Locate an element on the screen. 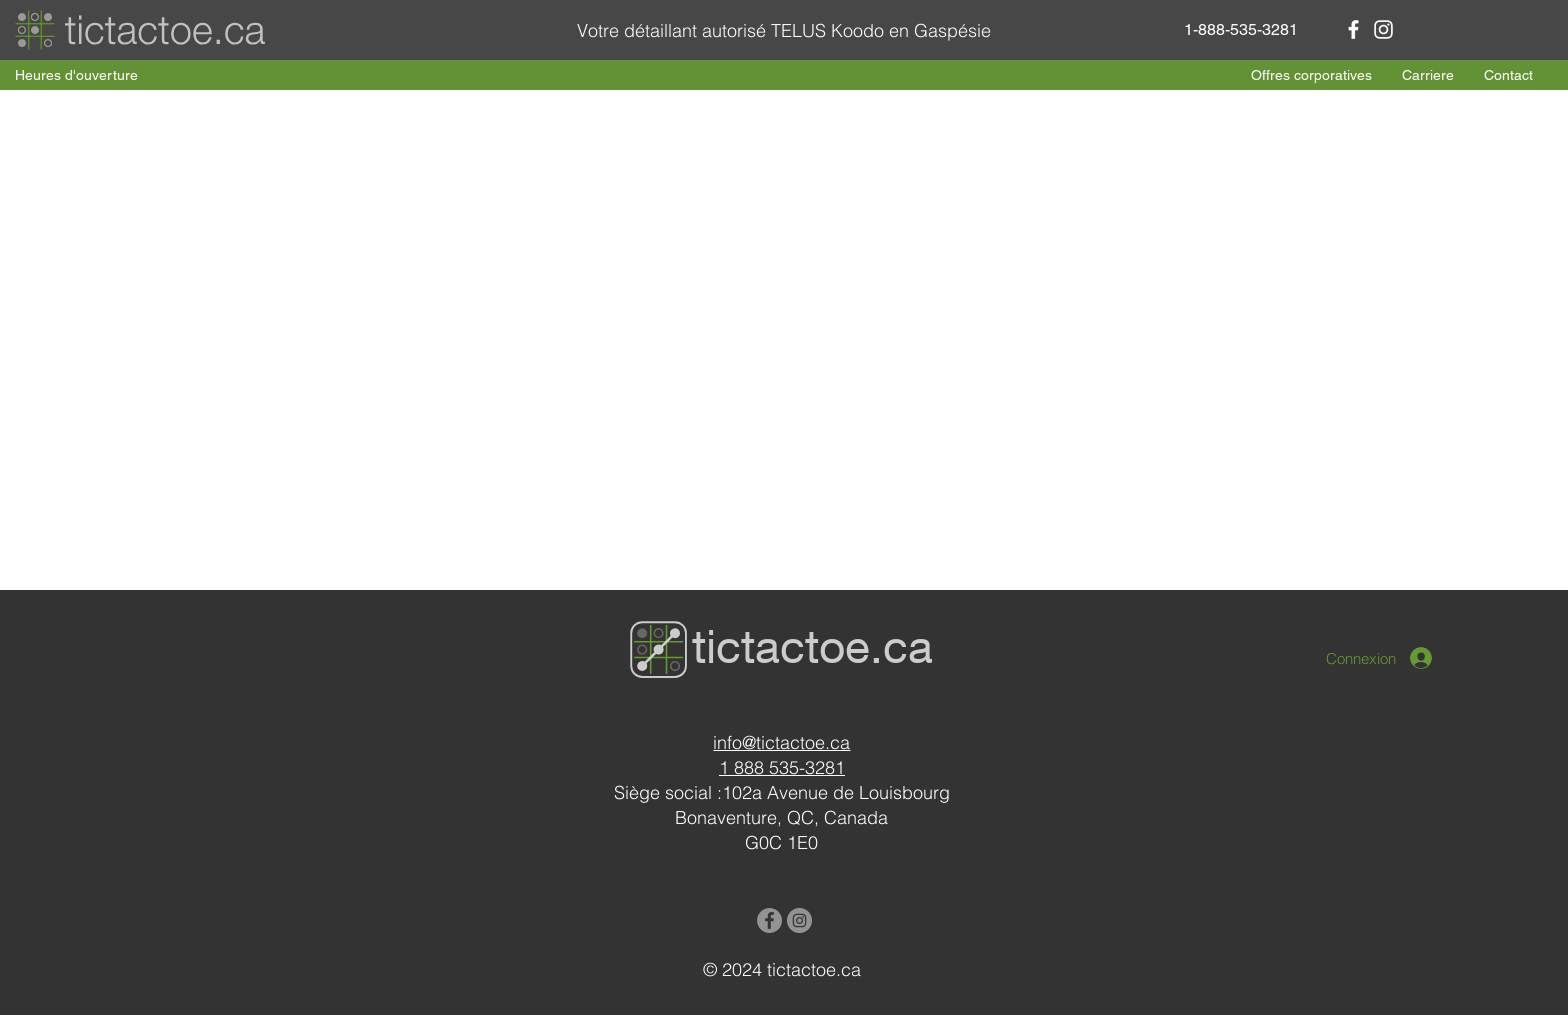  [Facebook] is located at coordinates (1353, 29).